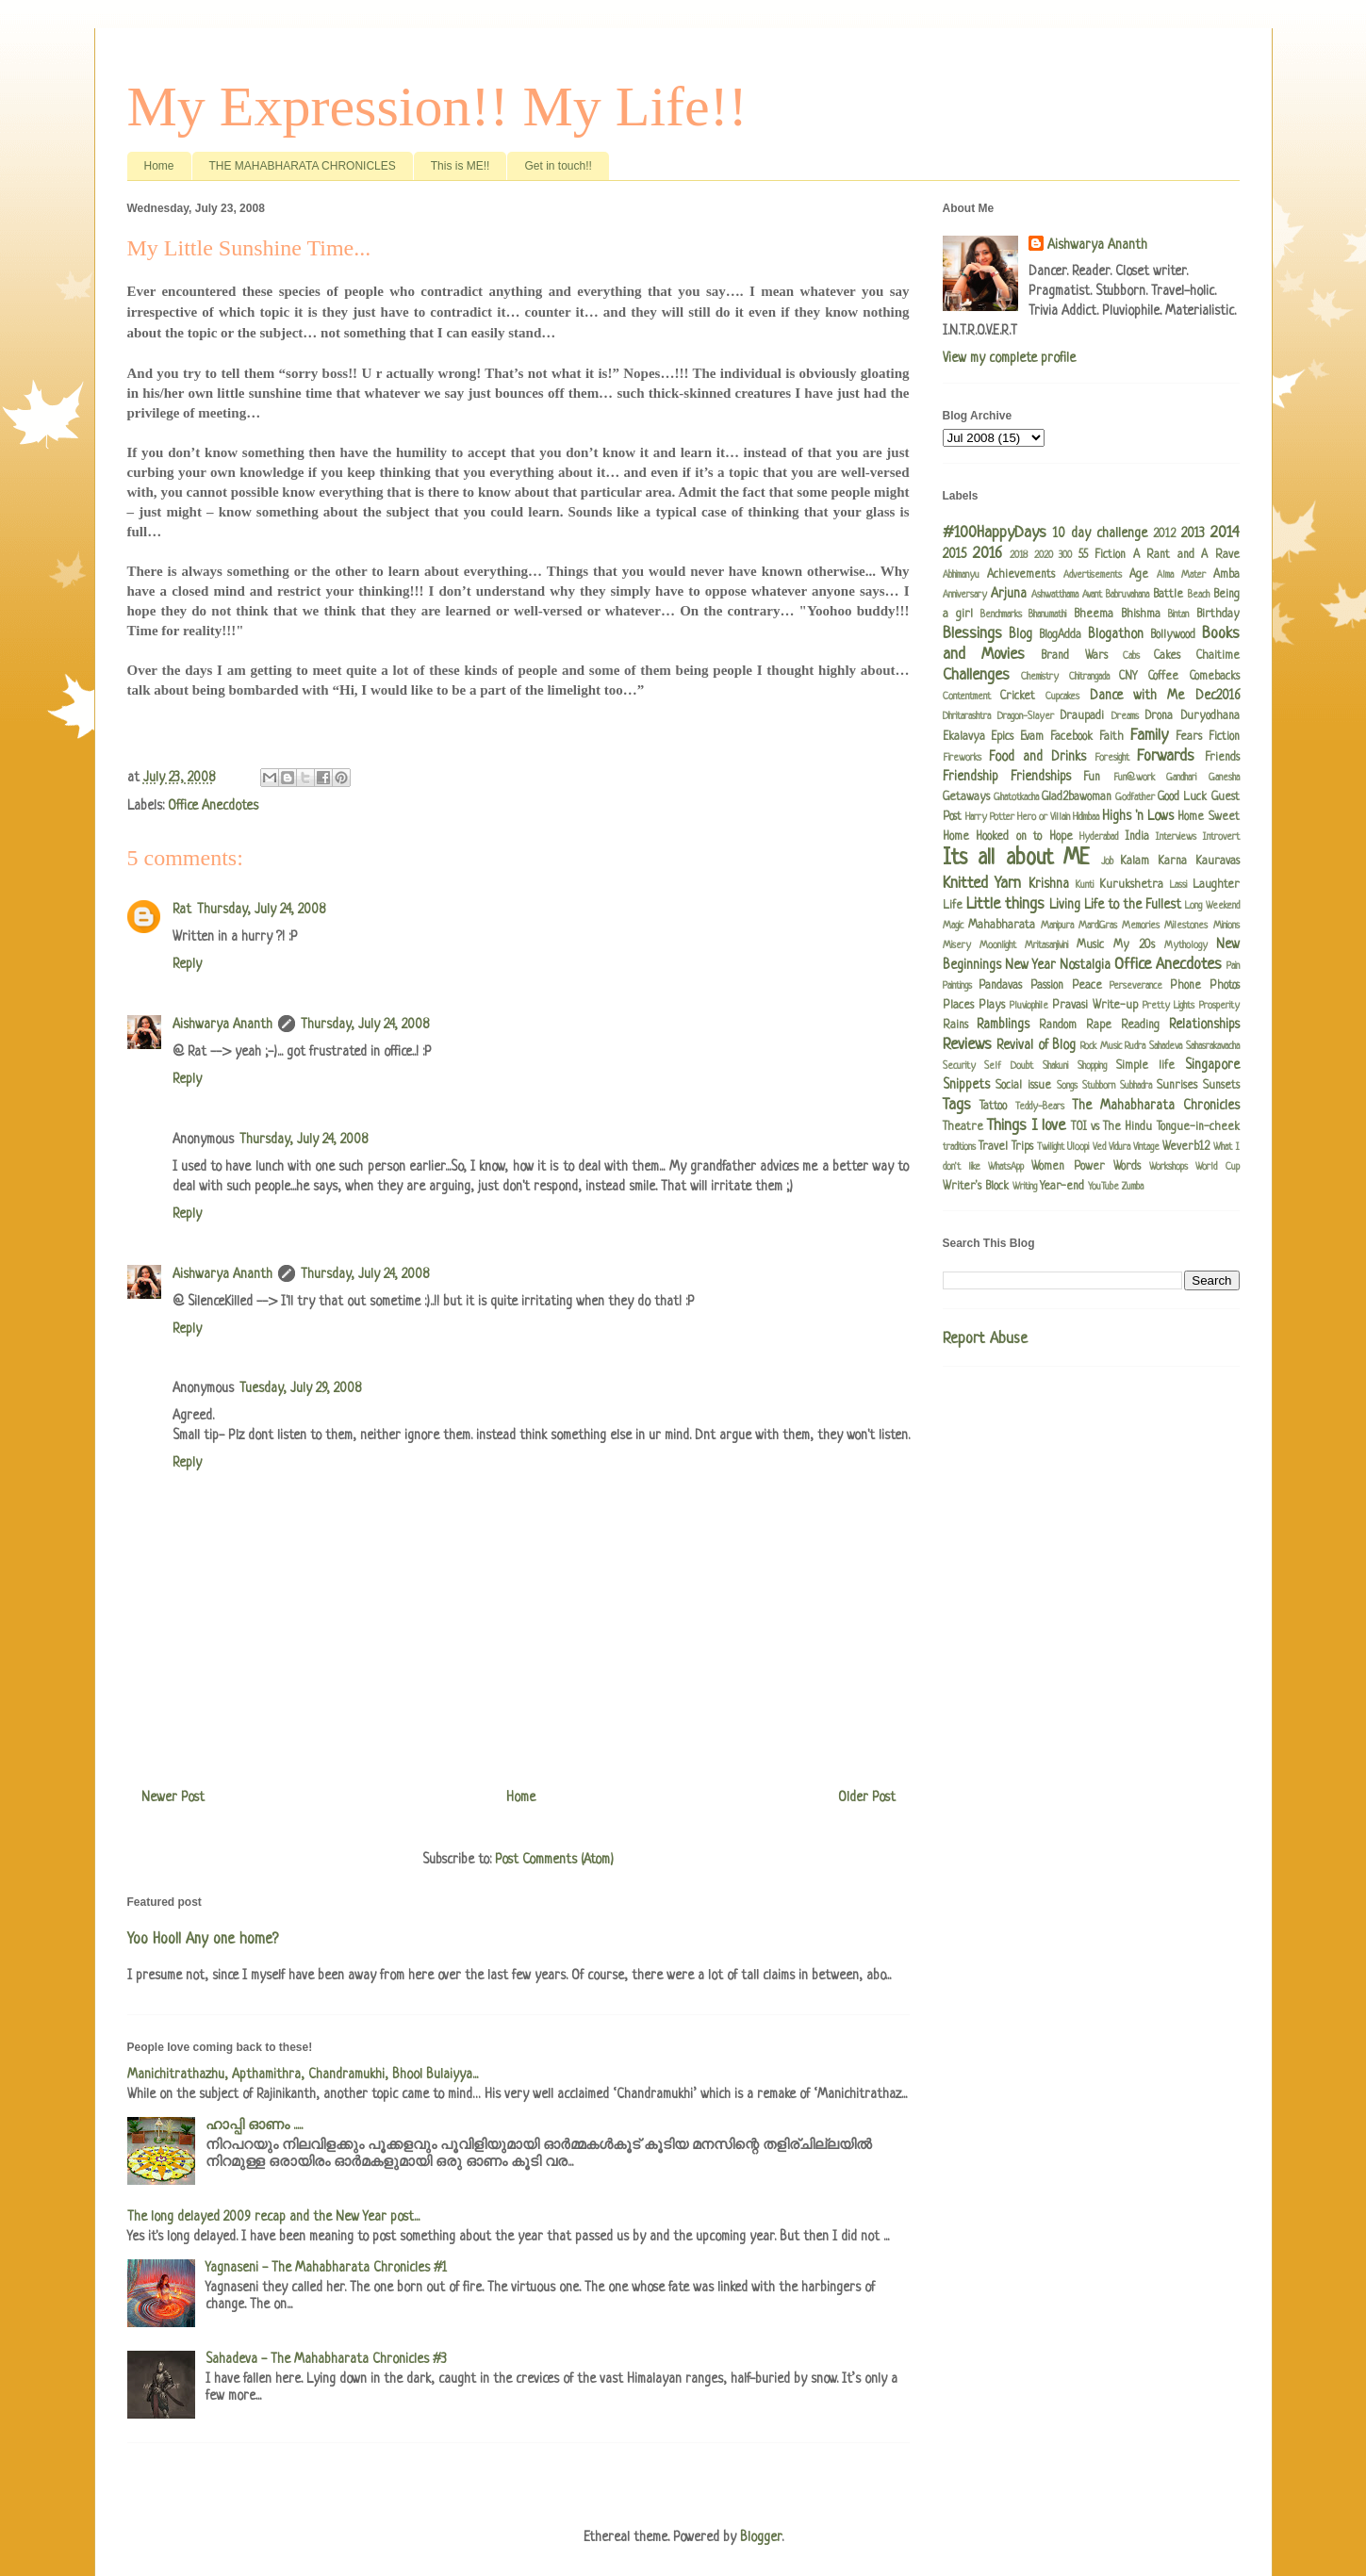 This screenshot has height=2576, width=1366. What do you see at coordinates (1181, 777) in the screenshot?
I see `Gandhari` at bounding box center [1181, 777].